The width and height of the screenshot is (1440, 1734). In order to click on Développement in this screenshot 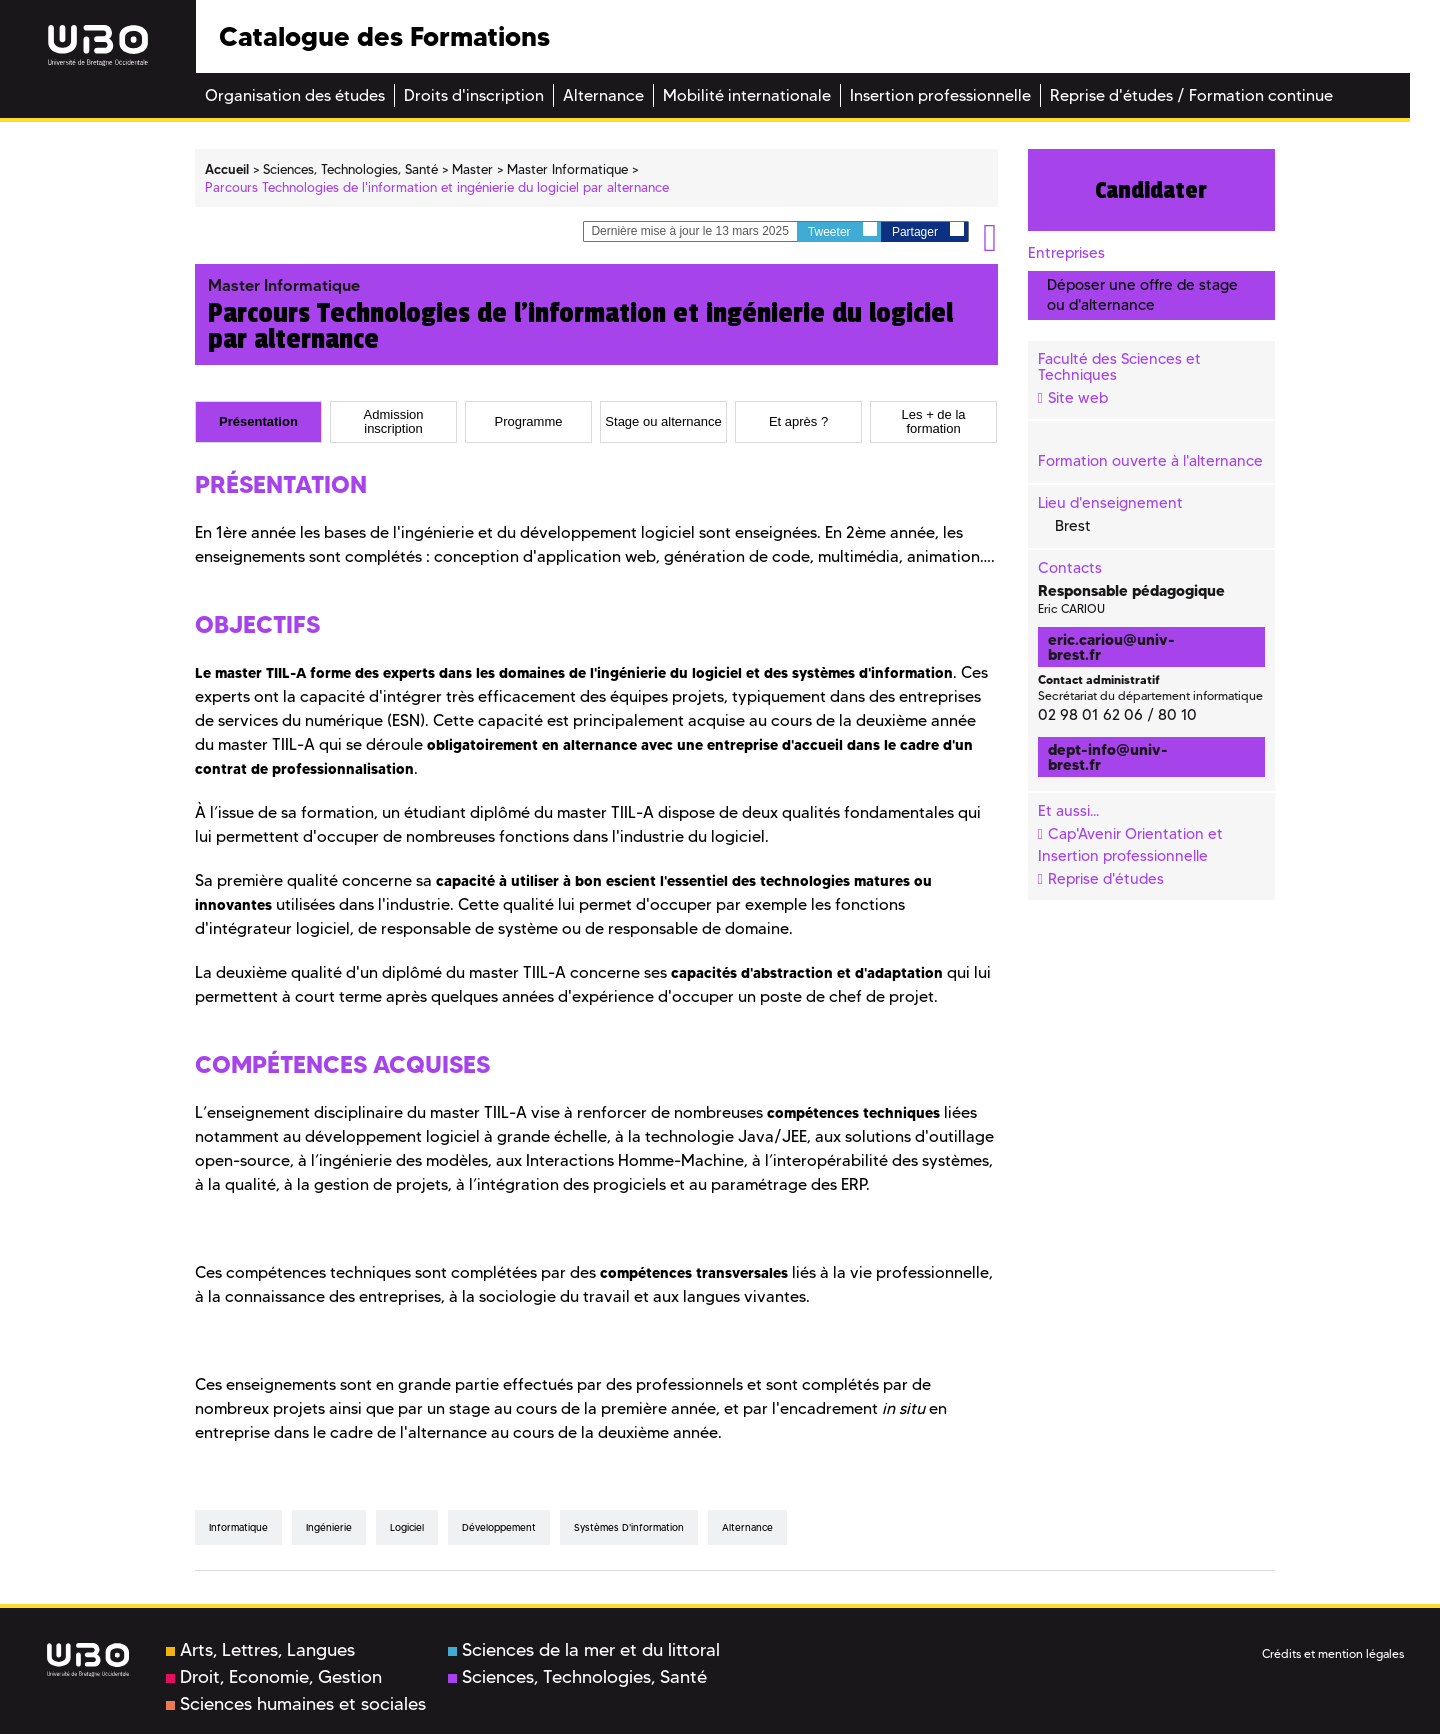, I will do `click(499, 1527)`.